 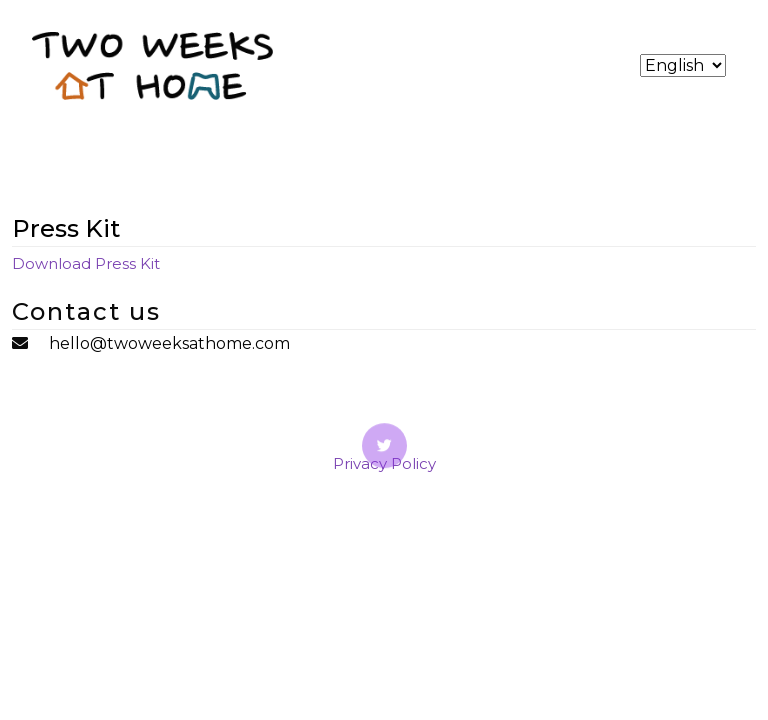 I want to click on Download Press Kit, so click(x=86, y=263).